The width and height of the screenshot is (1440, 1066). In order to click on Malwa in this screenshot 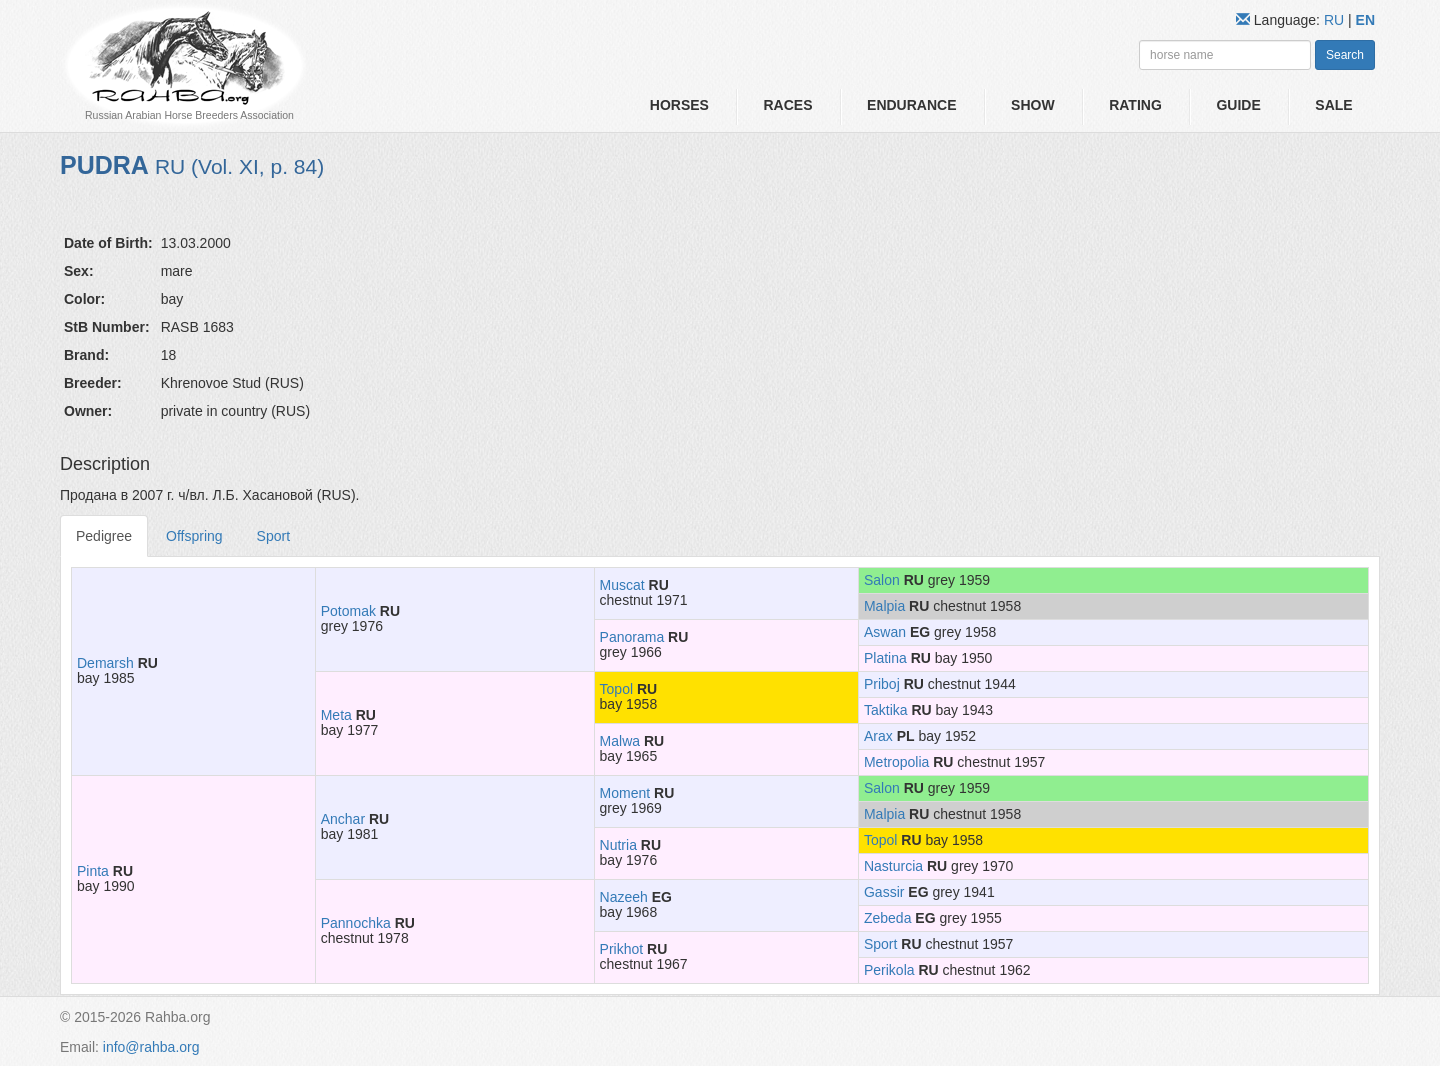, I will do `click(620, 741)`.